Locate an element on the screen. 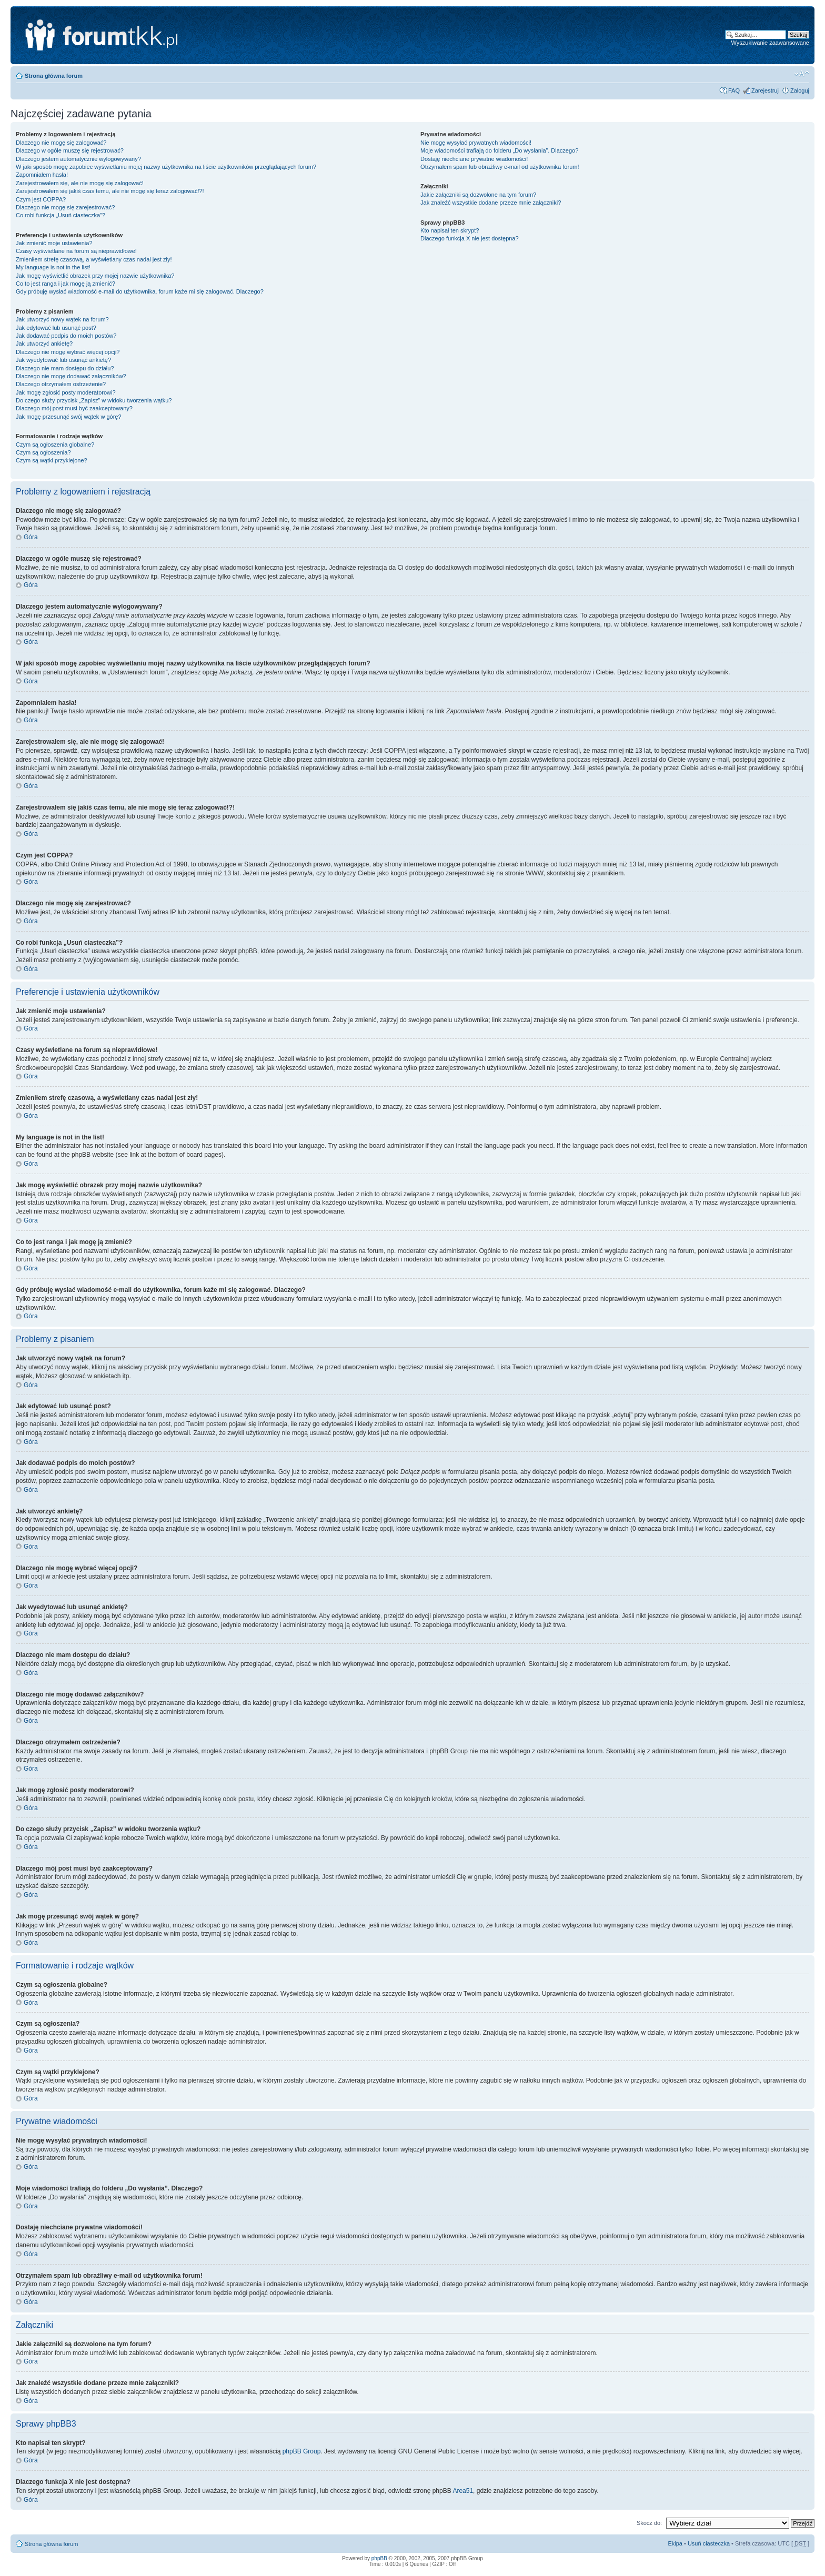 The image size is (825, 2576). Gdy próbuję wysłać wiadomość e-mail do użytkownika, forum każe mi się zalogować. Dlaczego? is located at coordinates (140, 291).